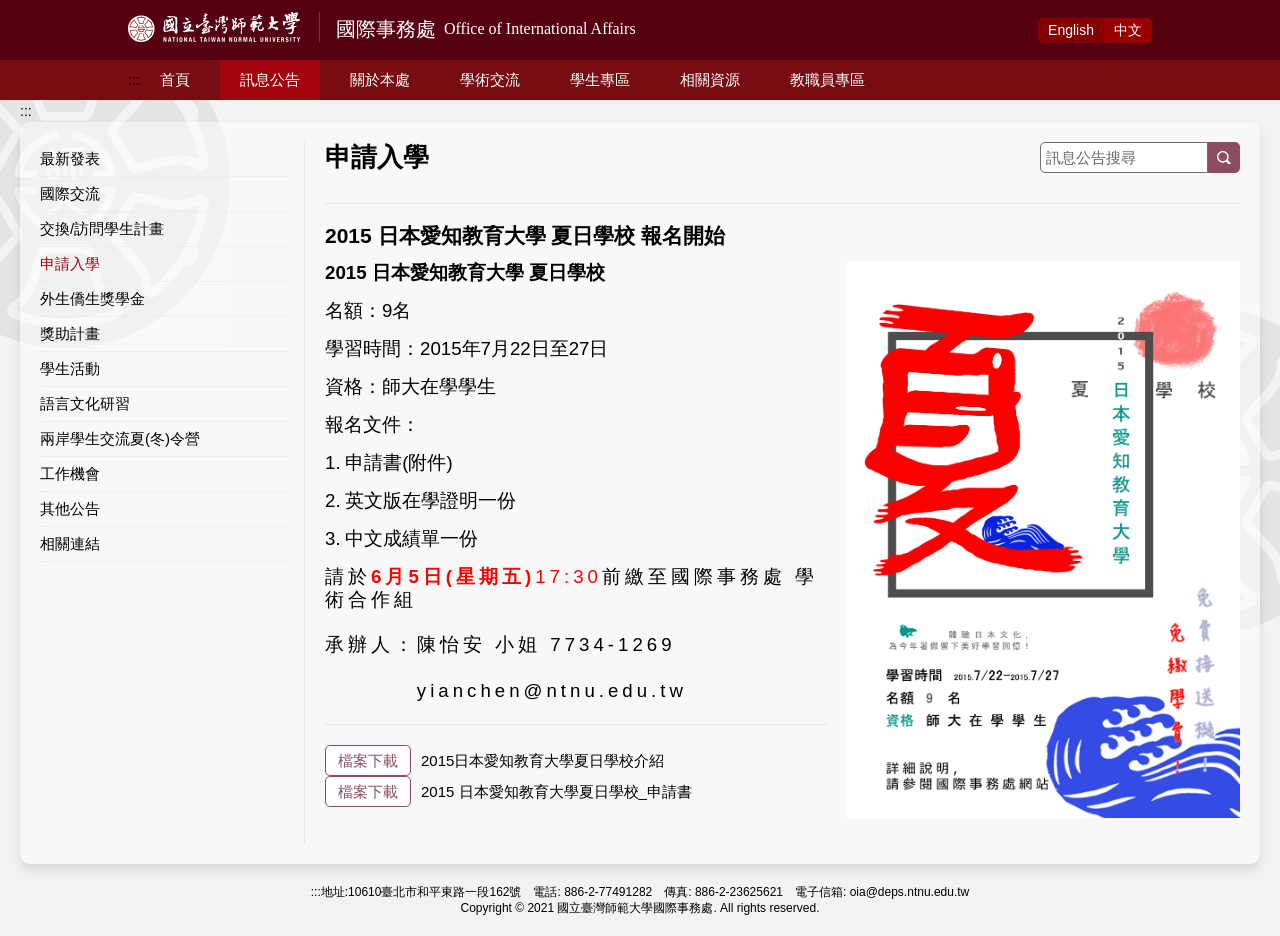  Describe the element at coordinates (380, 79) in the screenshot. I see `關於本處` at that location.